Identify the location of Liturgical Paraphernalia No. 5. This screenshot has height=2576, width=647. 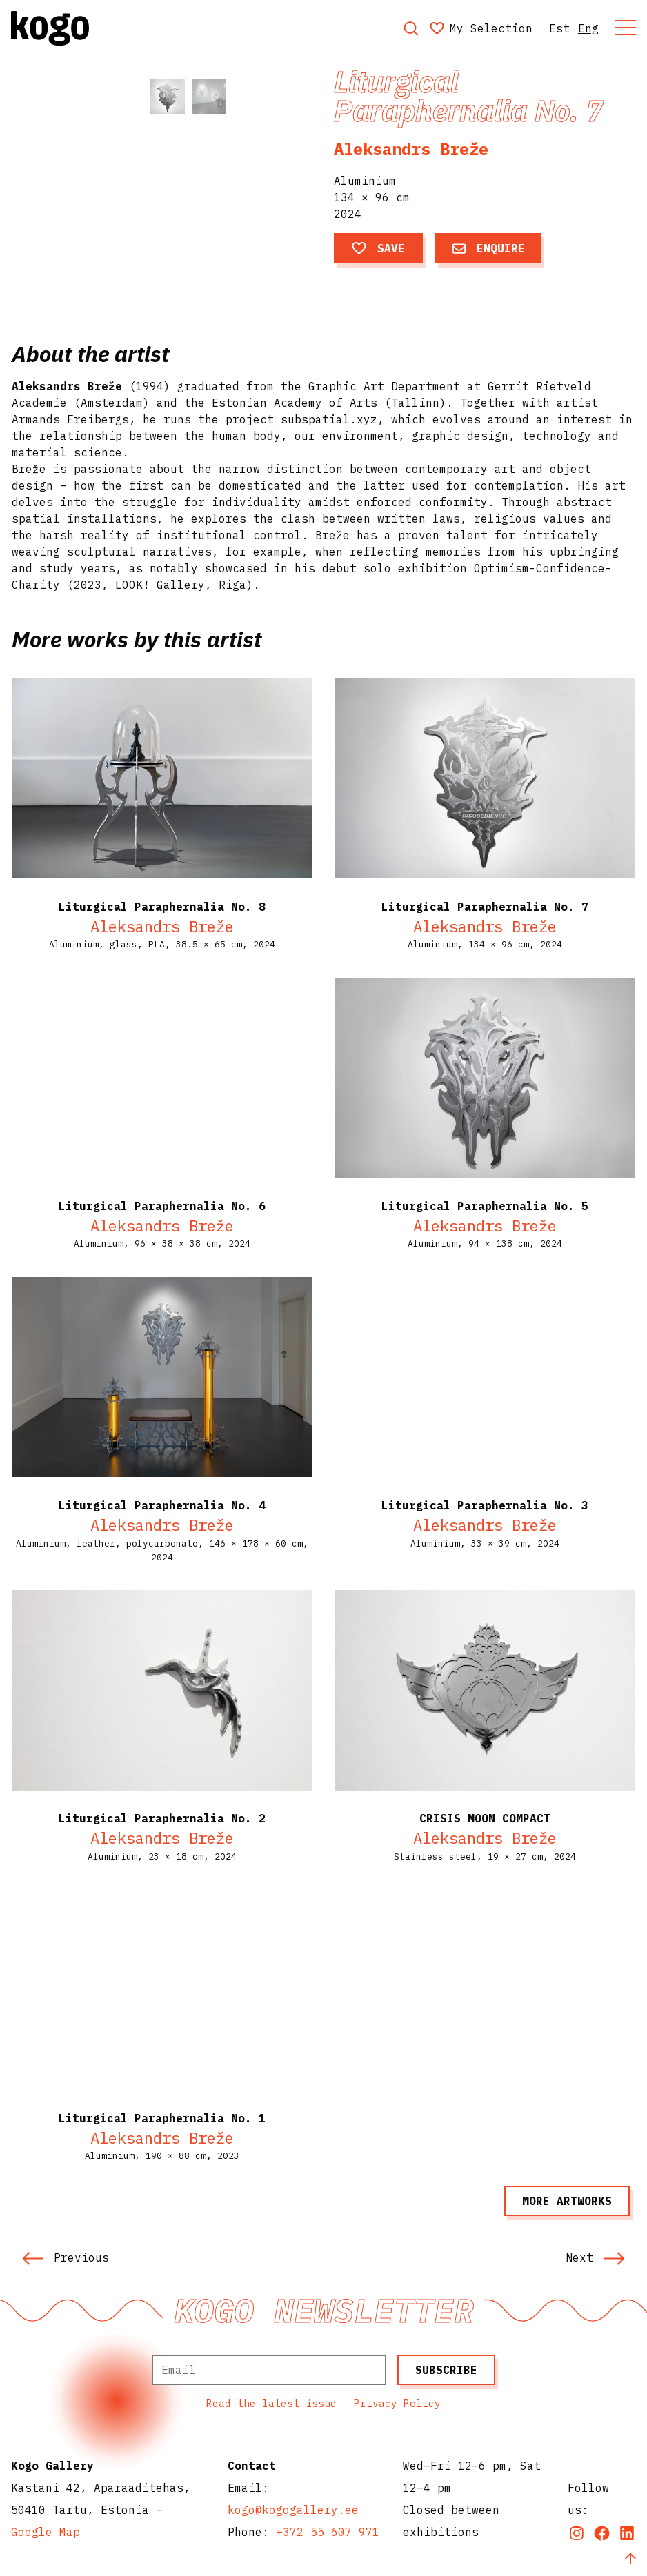
(484, 1206).